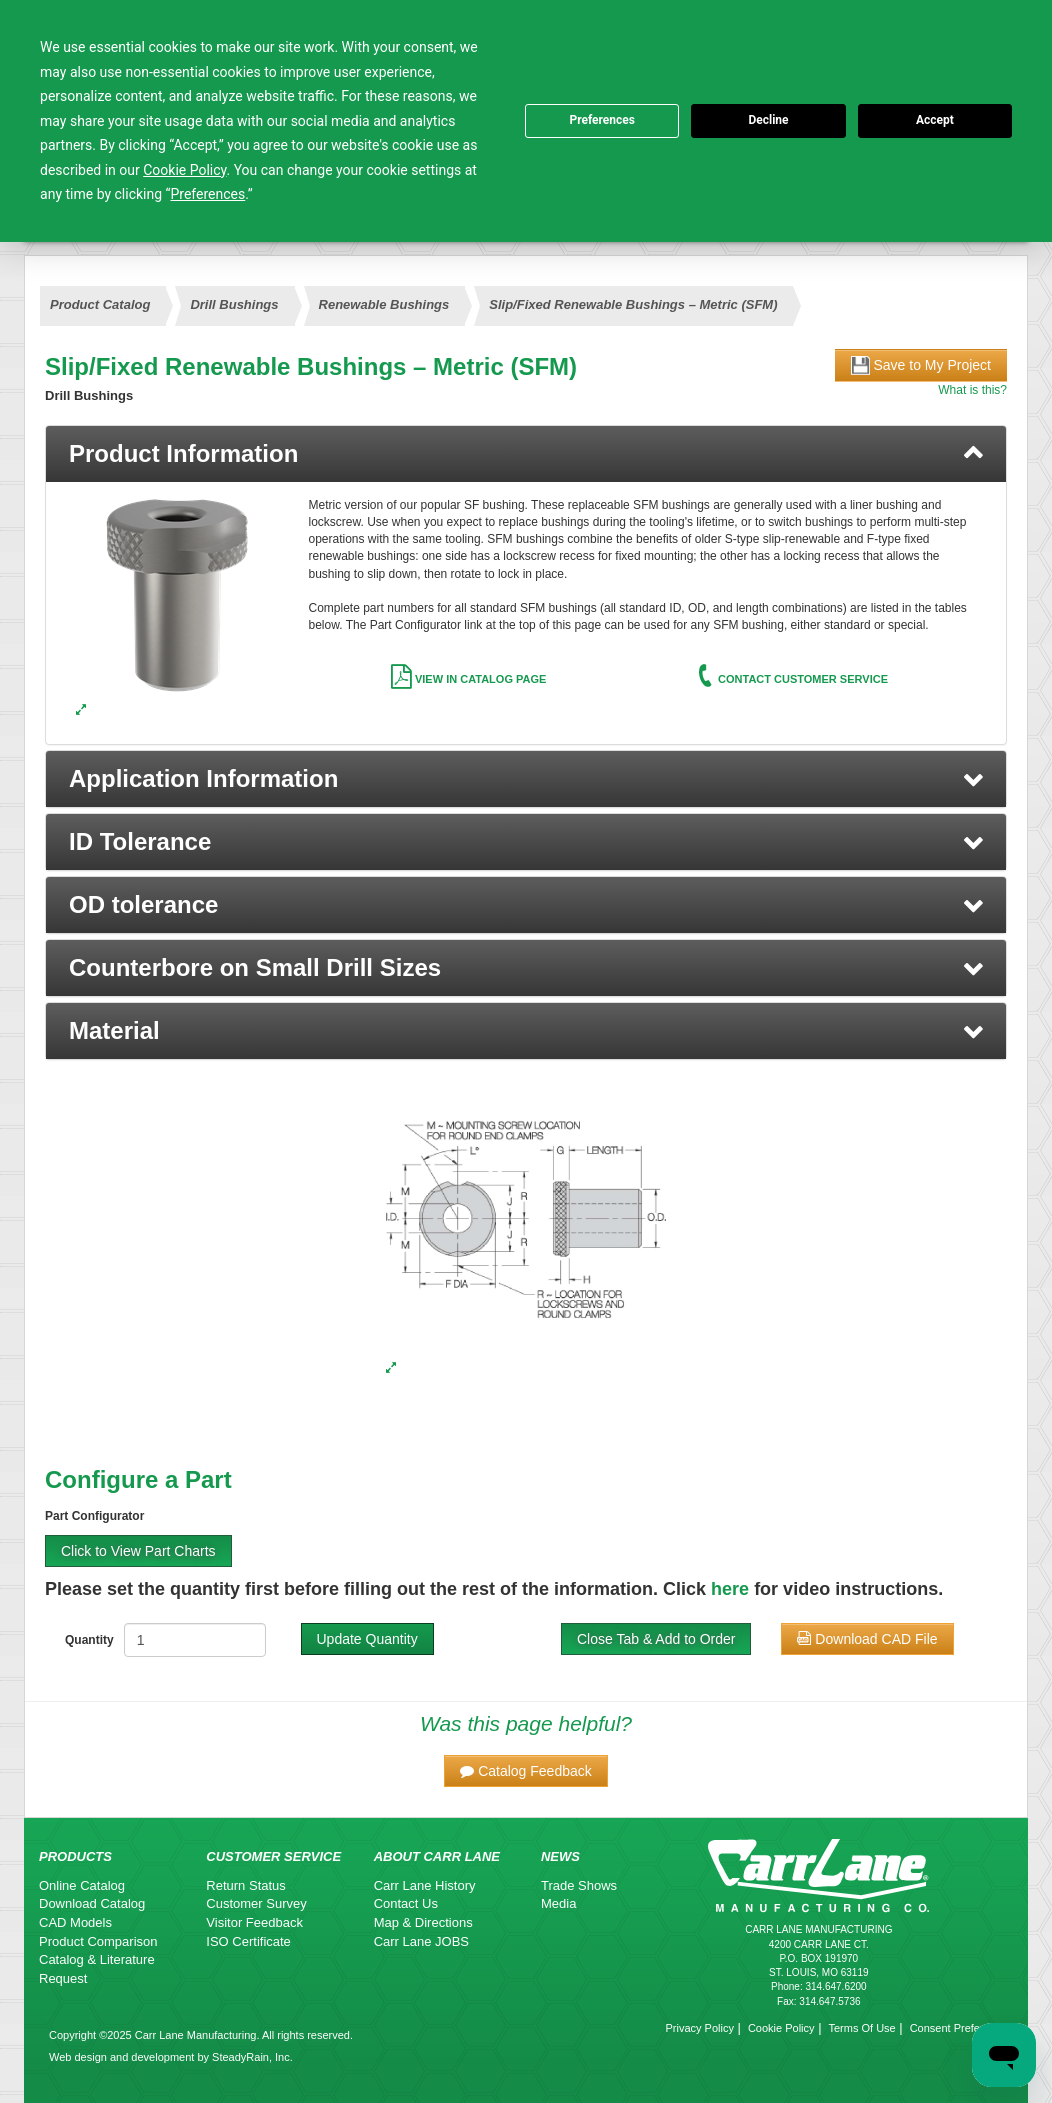 This screenshot has width=1052, height=2103. Describe the element at coordinates (730, 1589) in the screenshot. I see `here` at that location.